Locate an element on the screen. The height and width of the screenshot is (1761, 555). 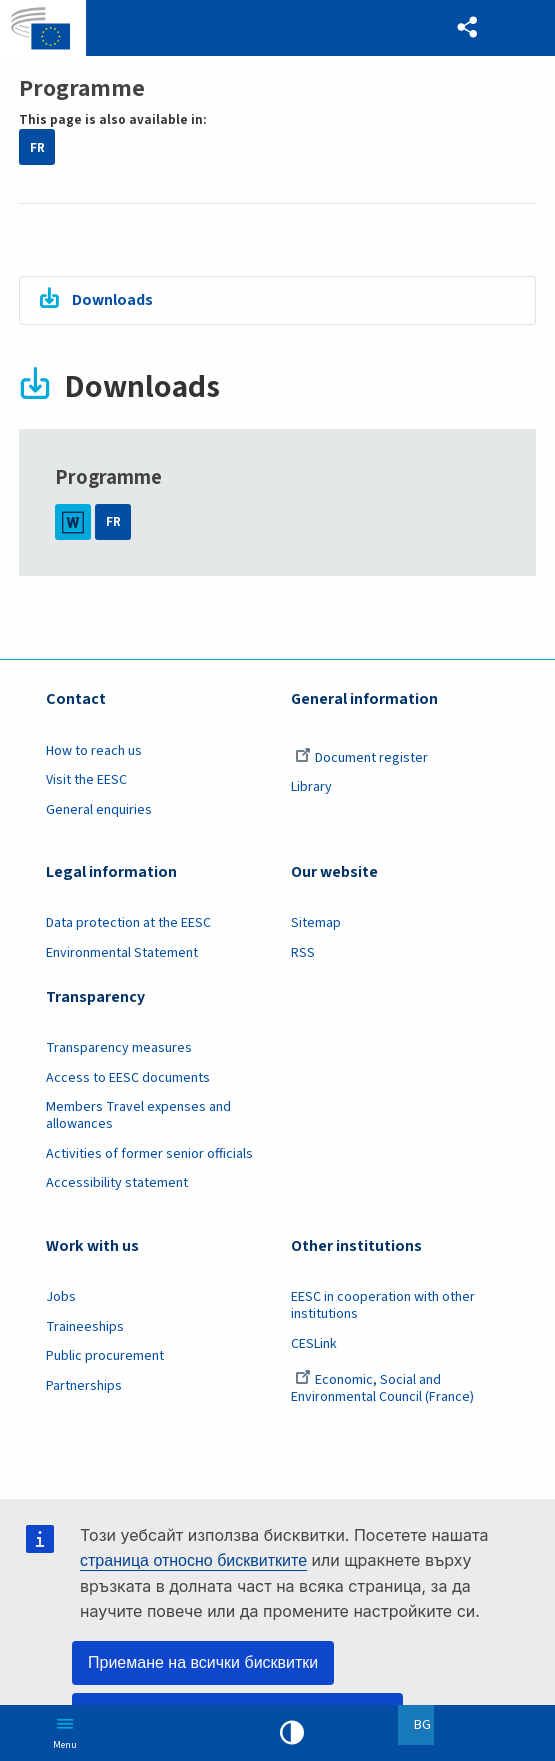
Visit the EESC is located at coordinates (86, 780).